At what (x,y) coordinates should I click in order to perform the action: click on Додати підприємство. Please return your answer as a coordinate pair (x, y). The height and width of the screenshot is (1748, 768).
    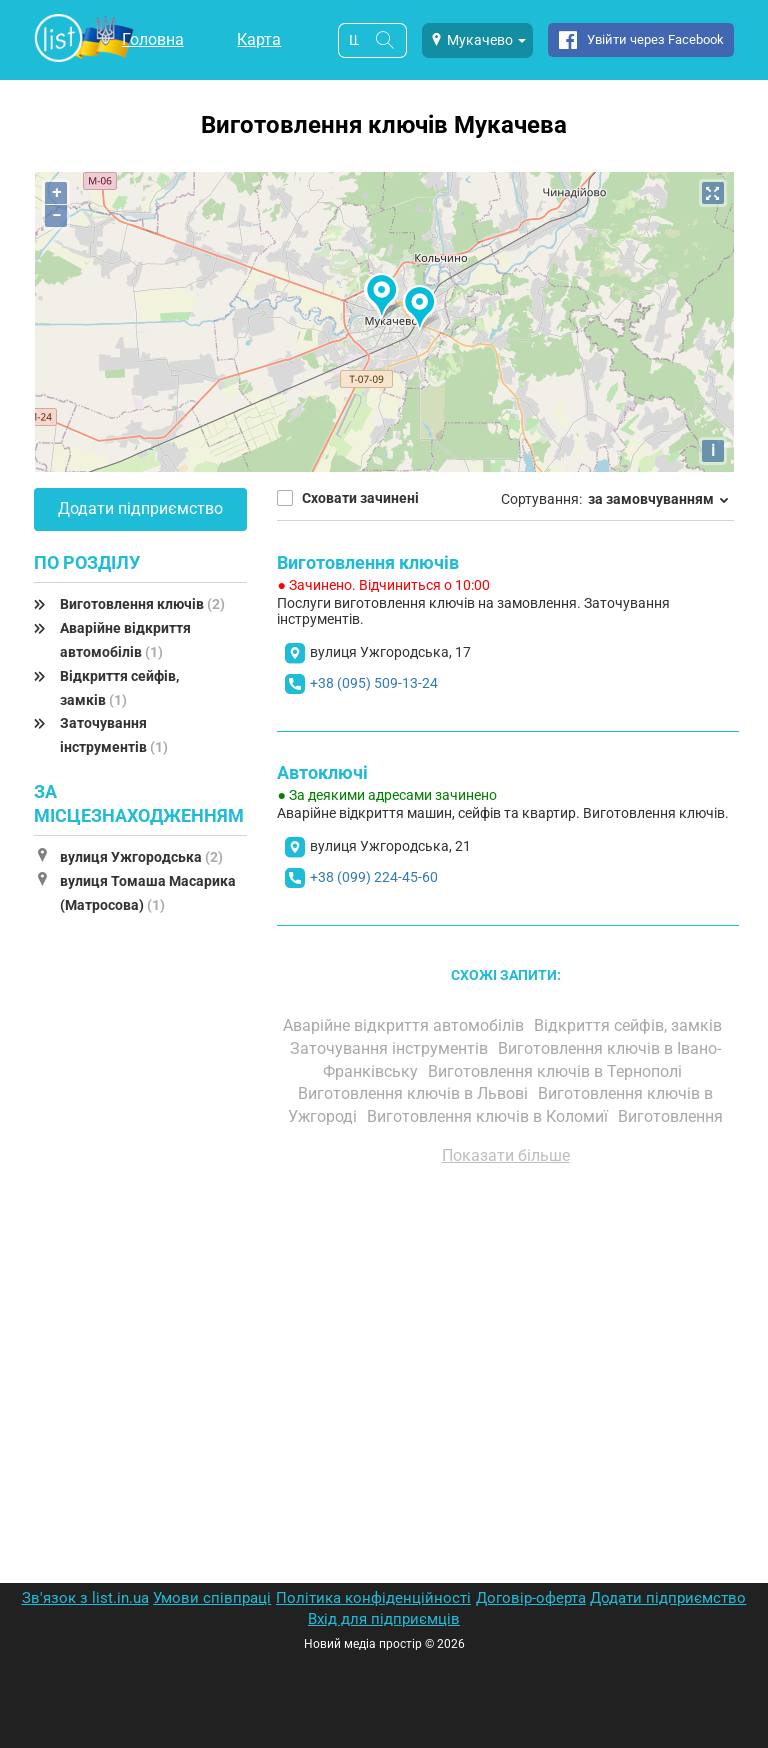
    Looking at the image, I should click on (140, 508).